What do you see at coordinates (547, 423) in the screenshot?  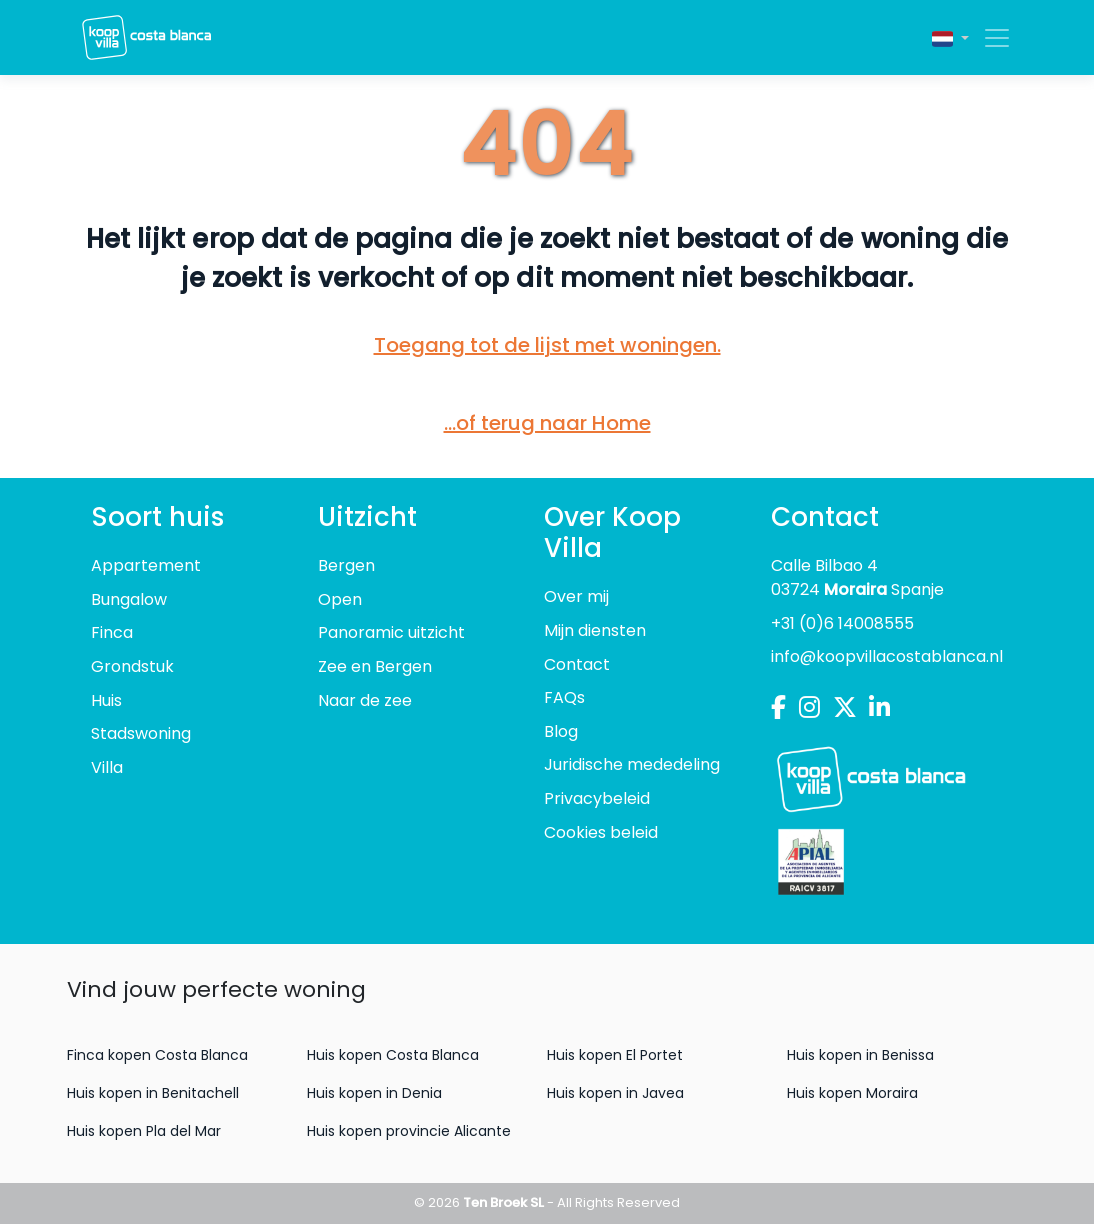 I see `...of terug naar Home` at bounding box center [547, 423].